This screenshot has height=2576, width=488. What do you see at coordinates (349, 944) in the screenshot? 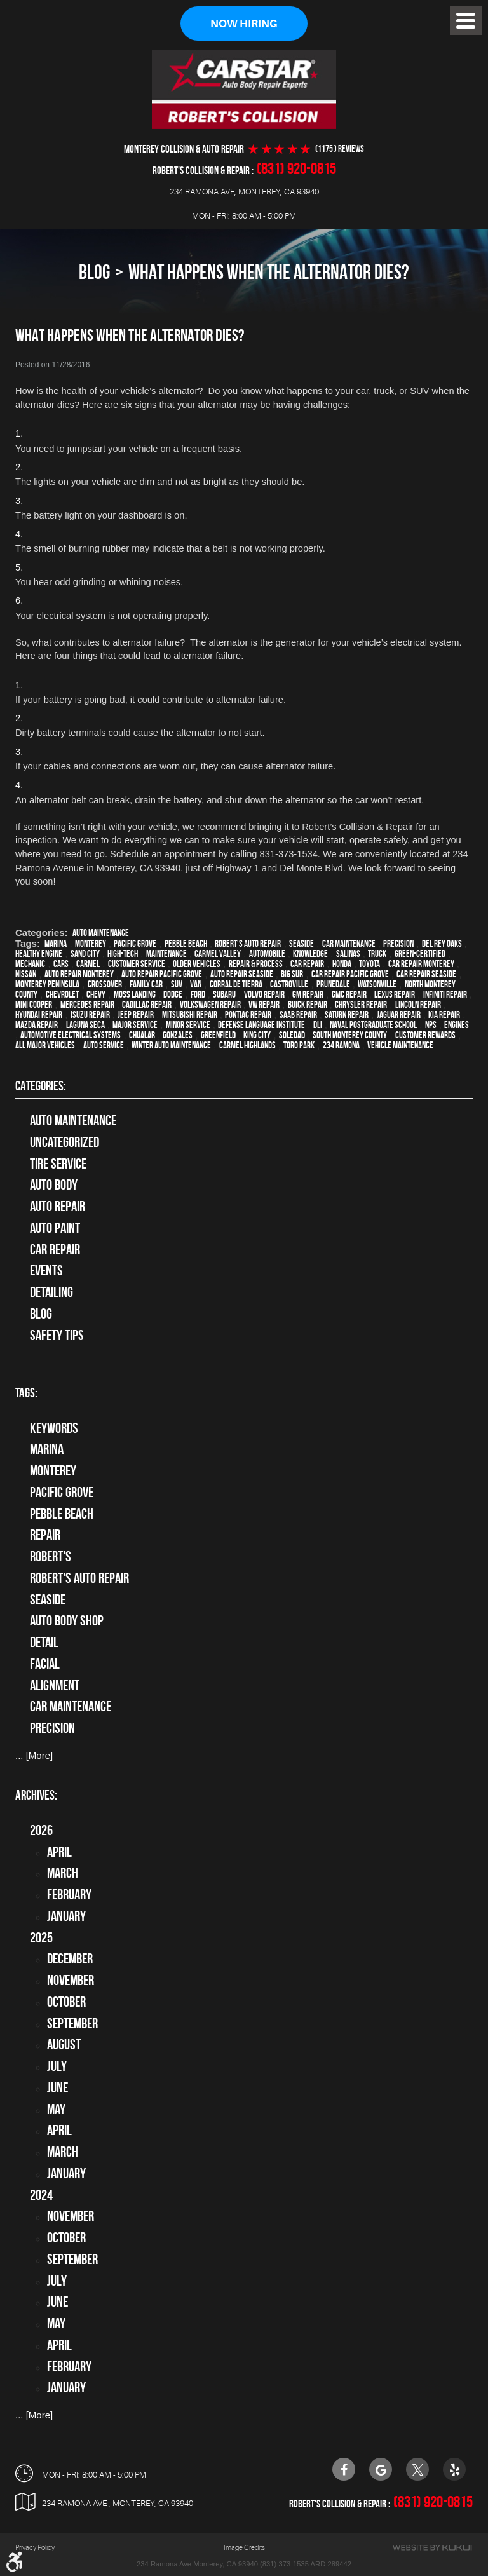
I see `car maintenance` at bounding box center [349, 944].